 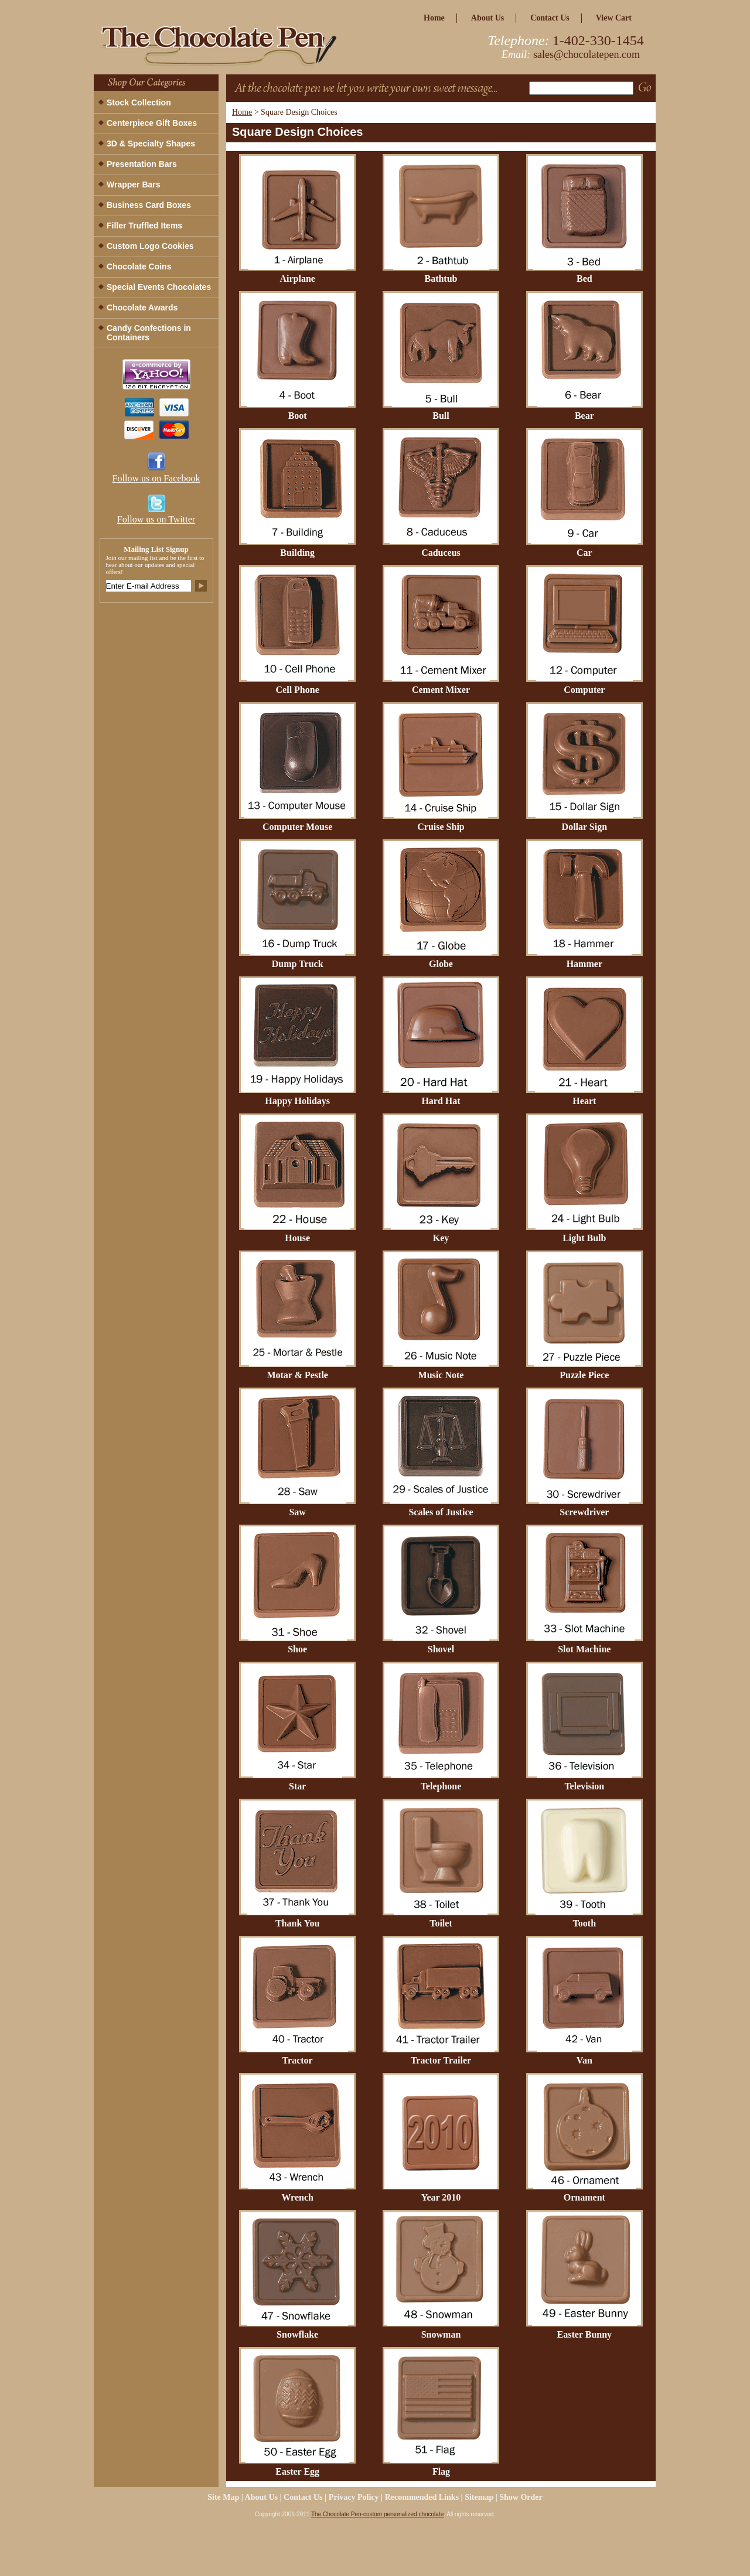 I want to click on Bathtub, so click(x=440, y=278).